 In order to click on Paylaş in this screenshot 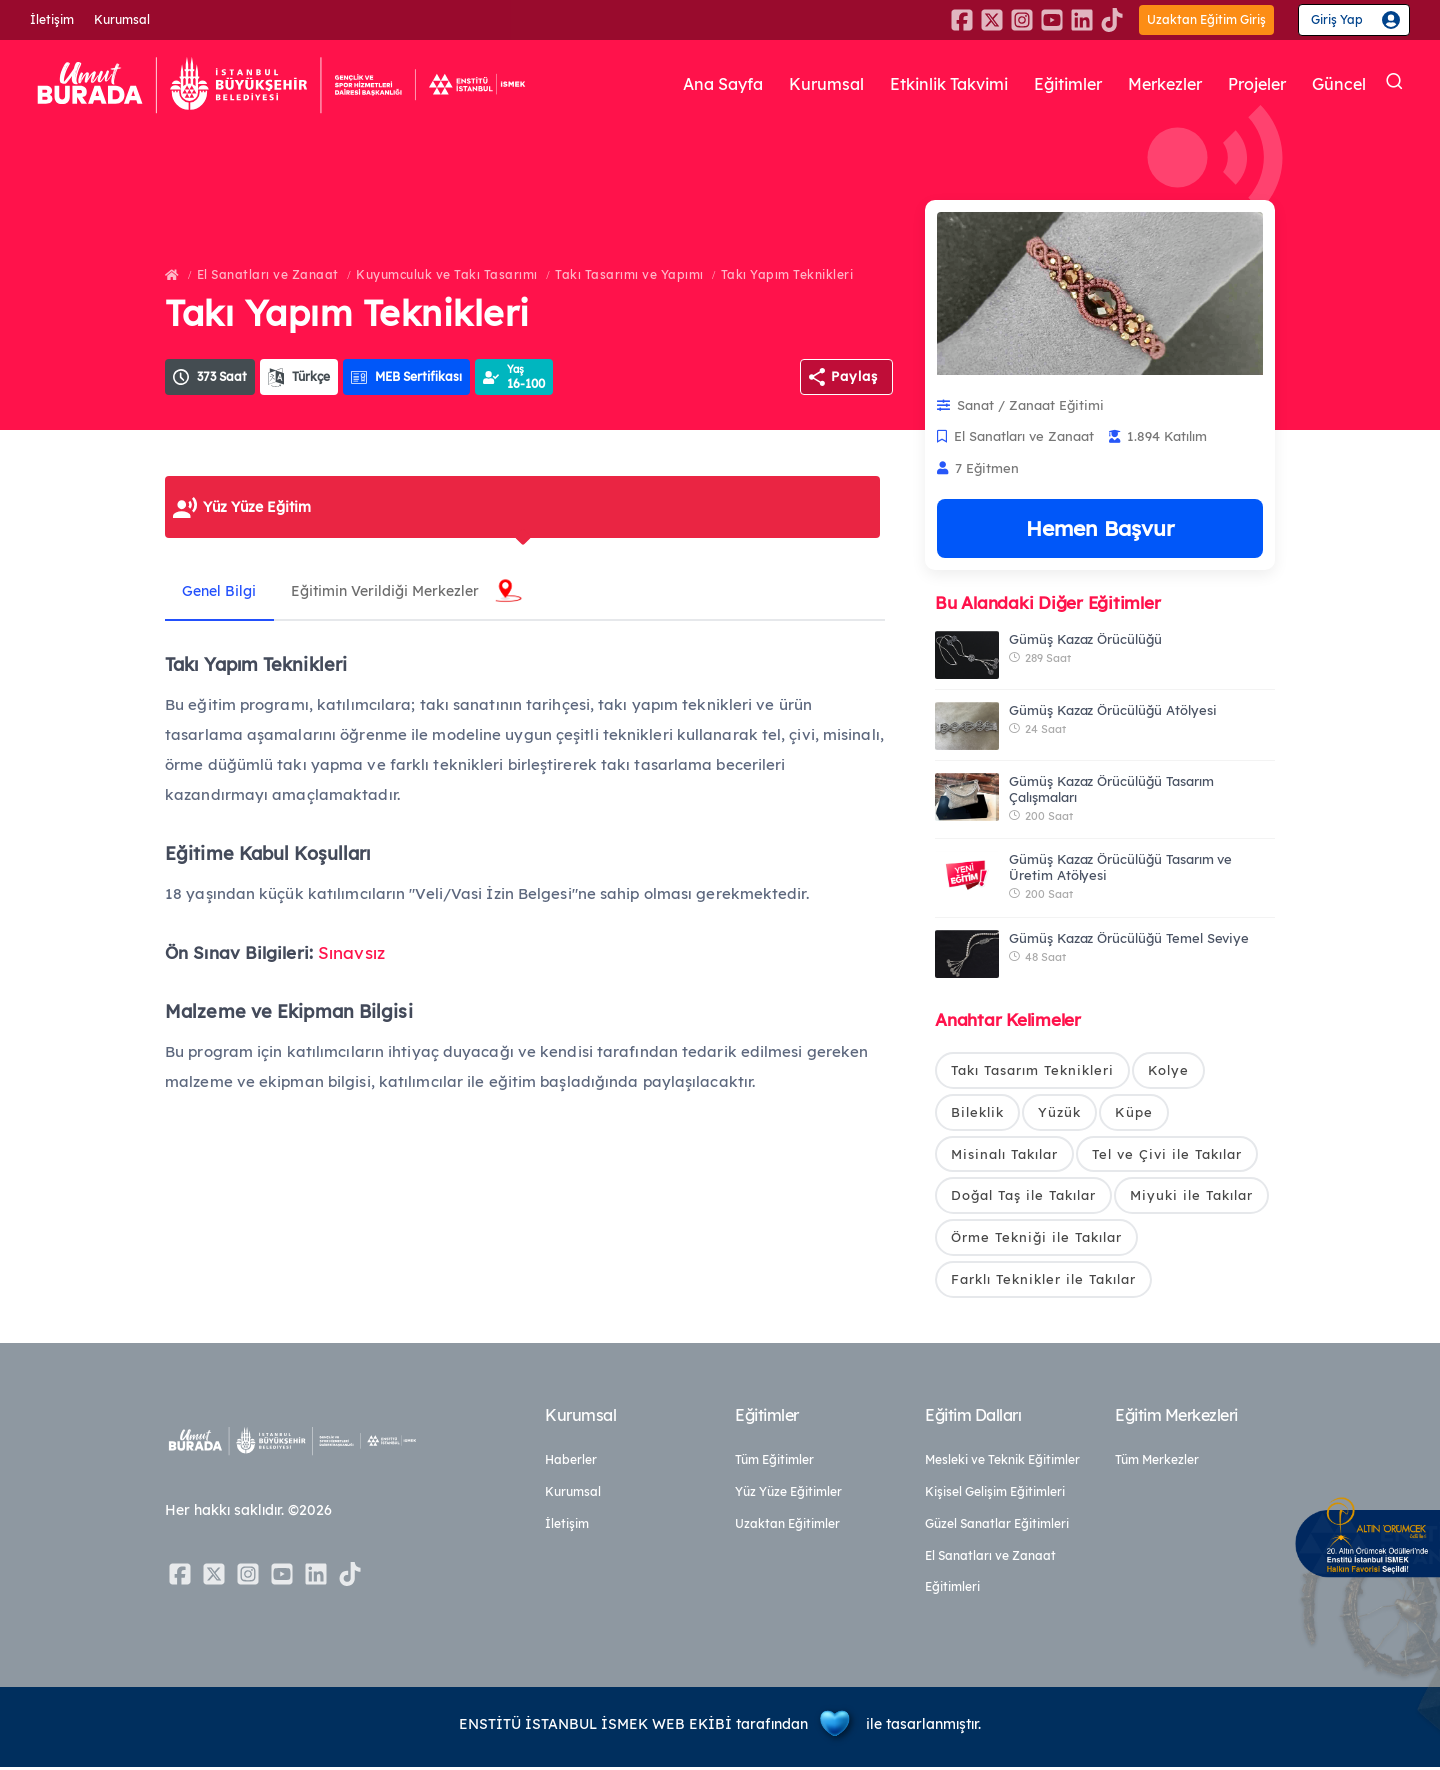, I will do `click(854, 376)`.